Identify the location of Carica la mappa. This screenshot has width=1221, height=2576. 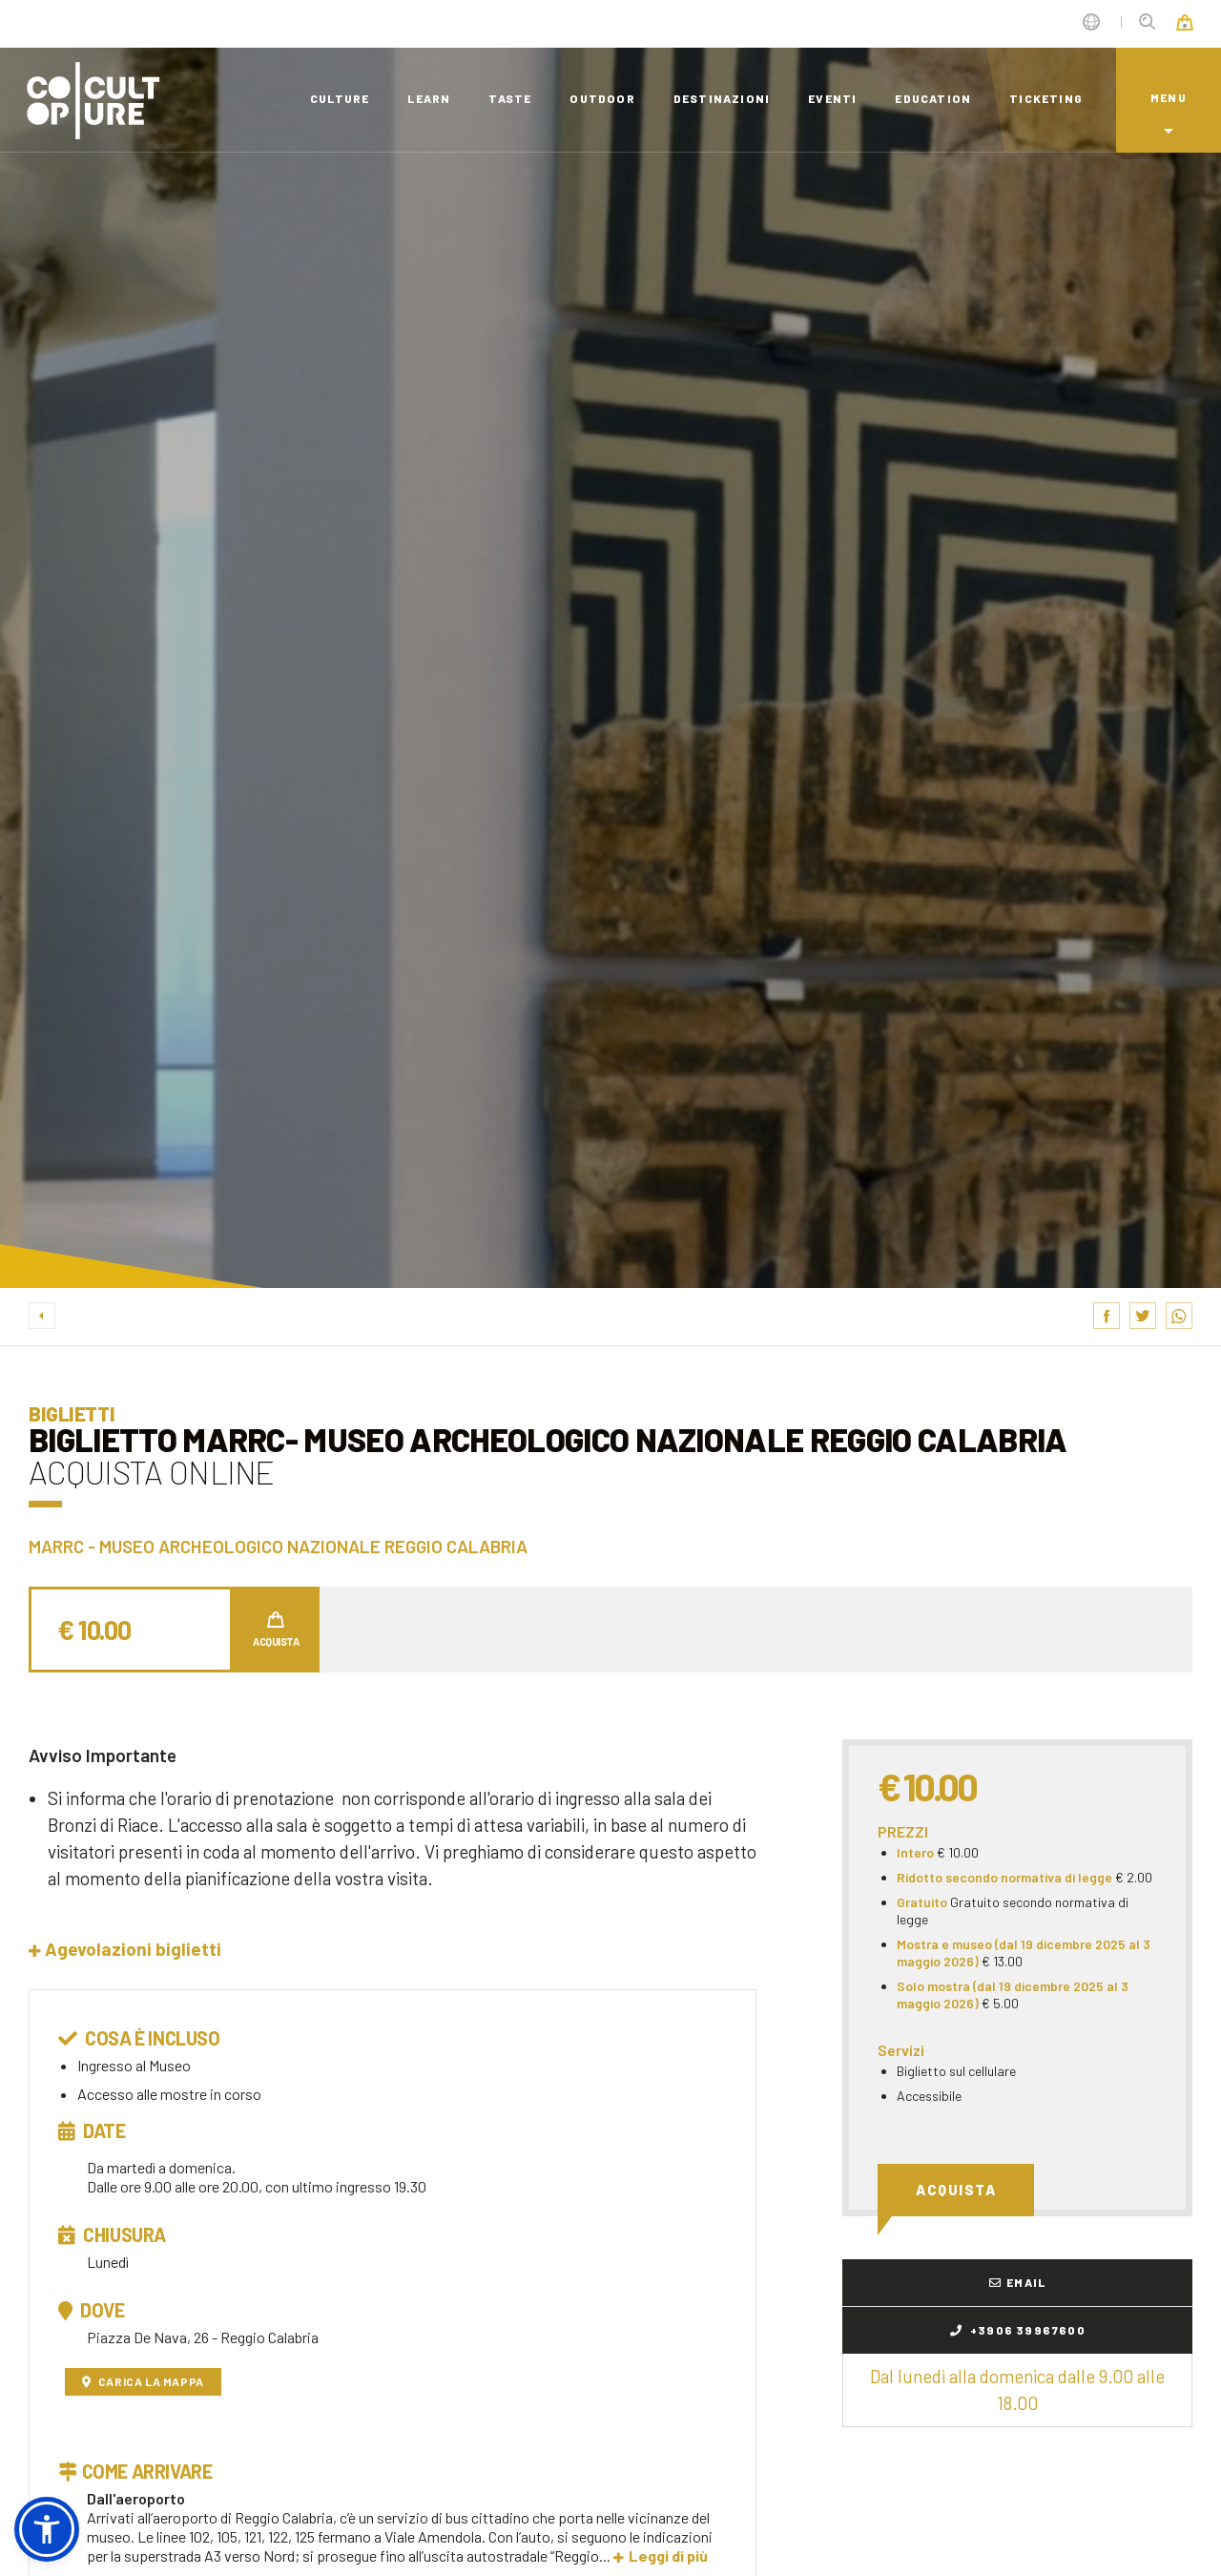
(143, 2381).